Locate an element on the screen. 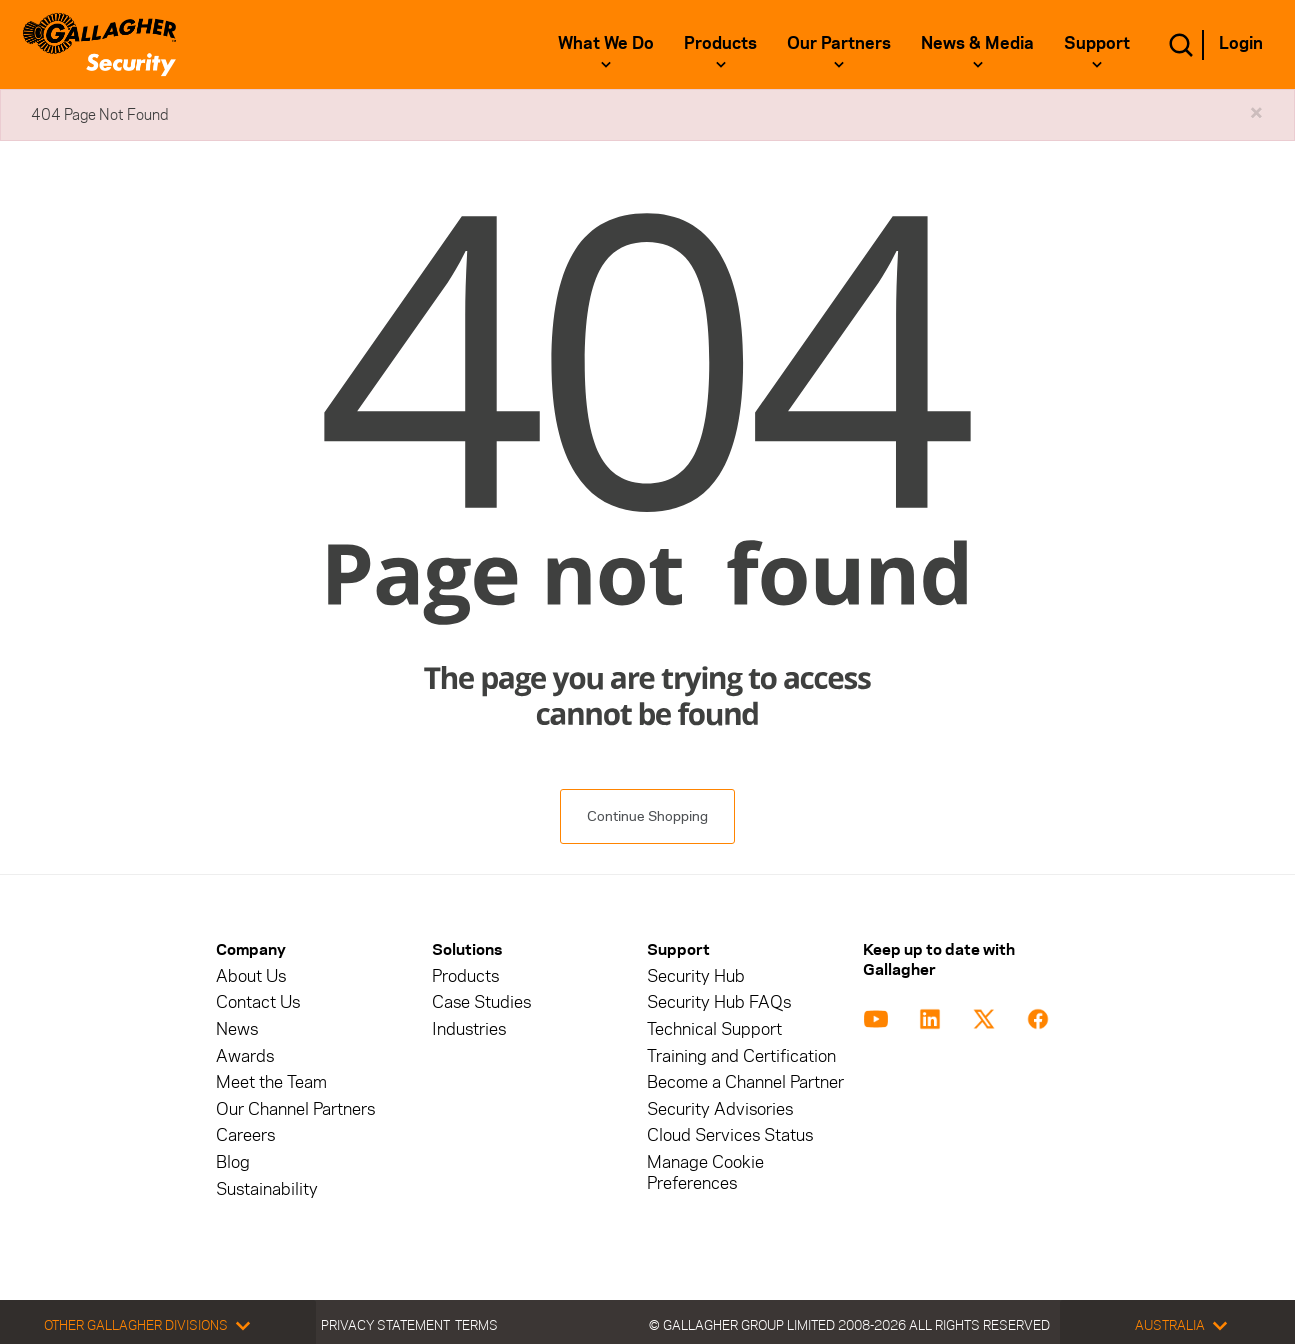 The height and width of the screenshot is (1344, 1295). Security Advisories is located at coordinates (720, 1109).